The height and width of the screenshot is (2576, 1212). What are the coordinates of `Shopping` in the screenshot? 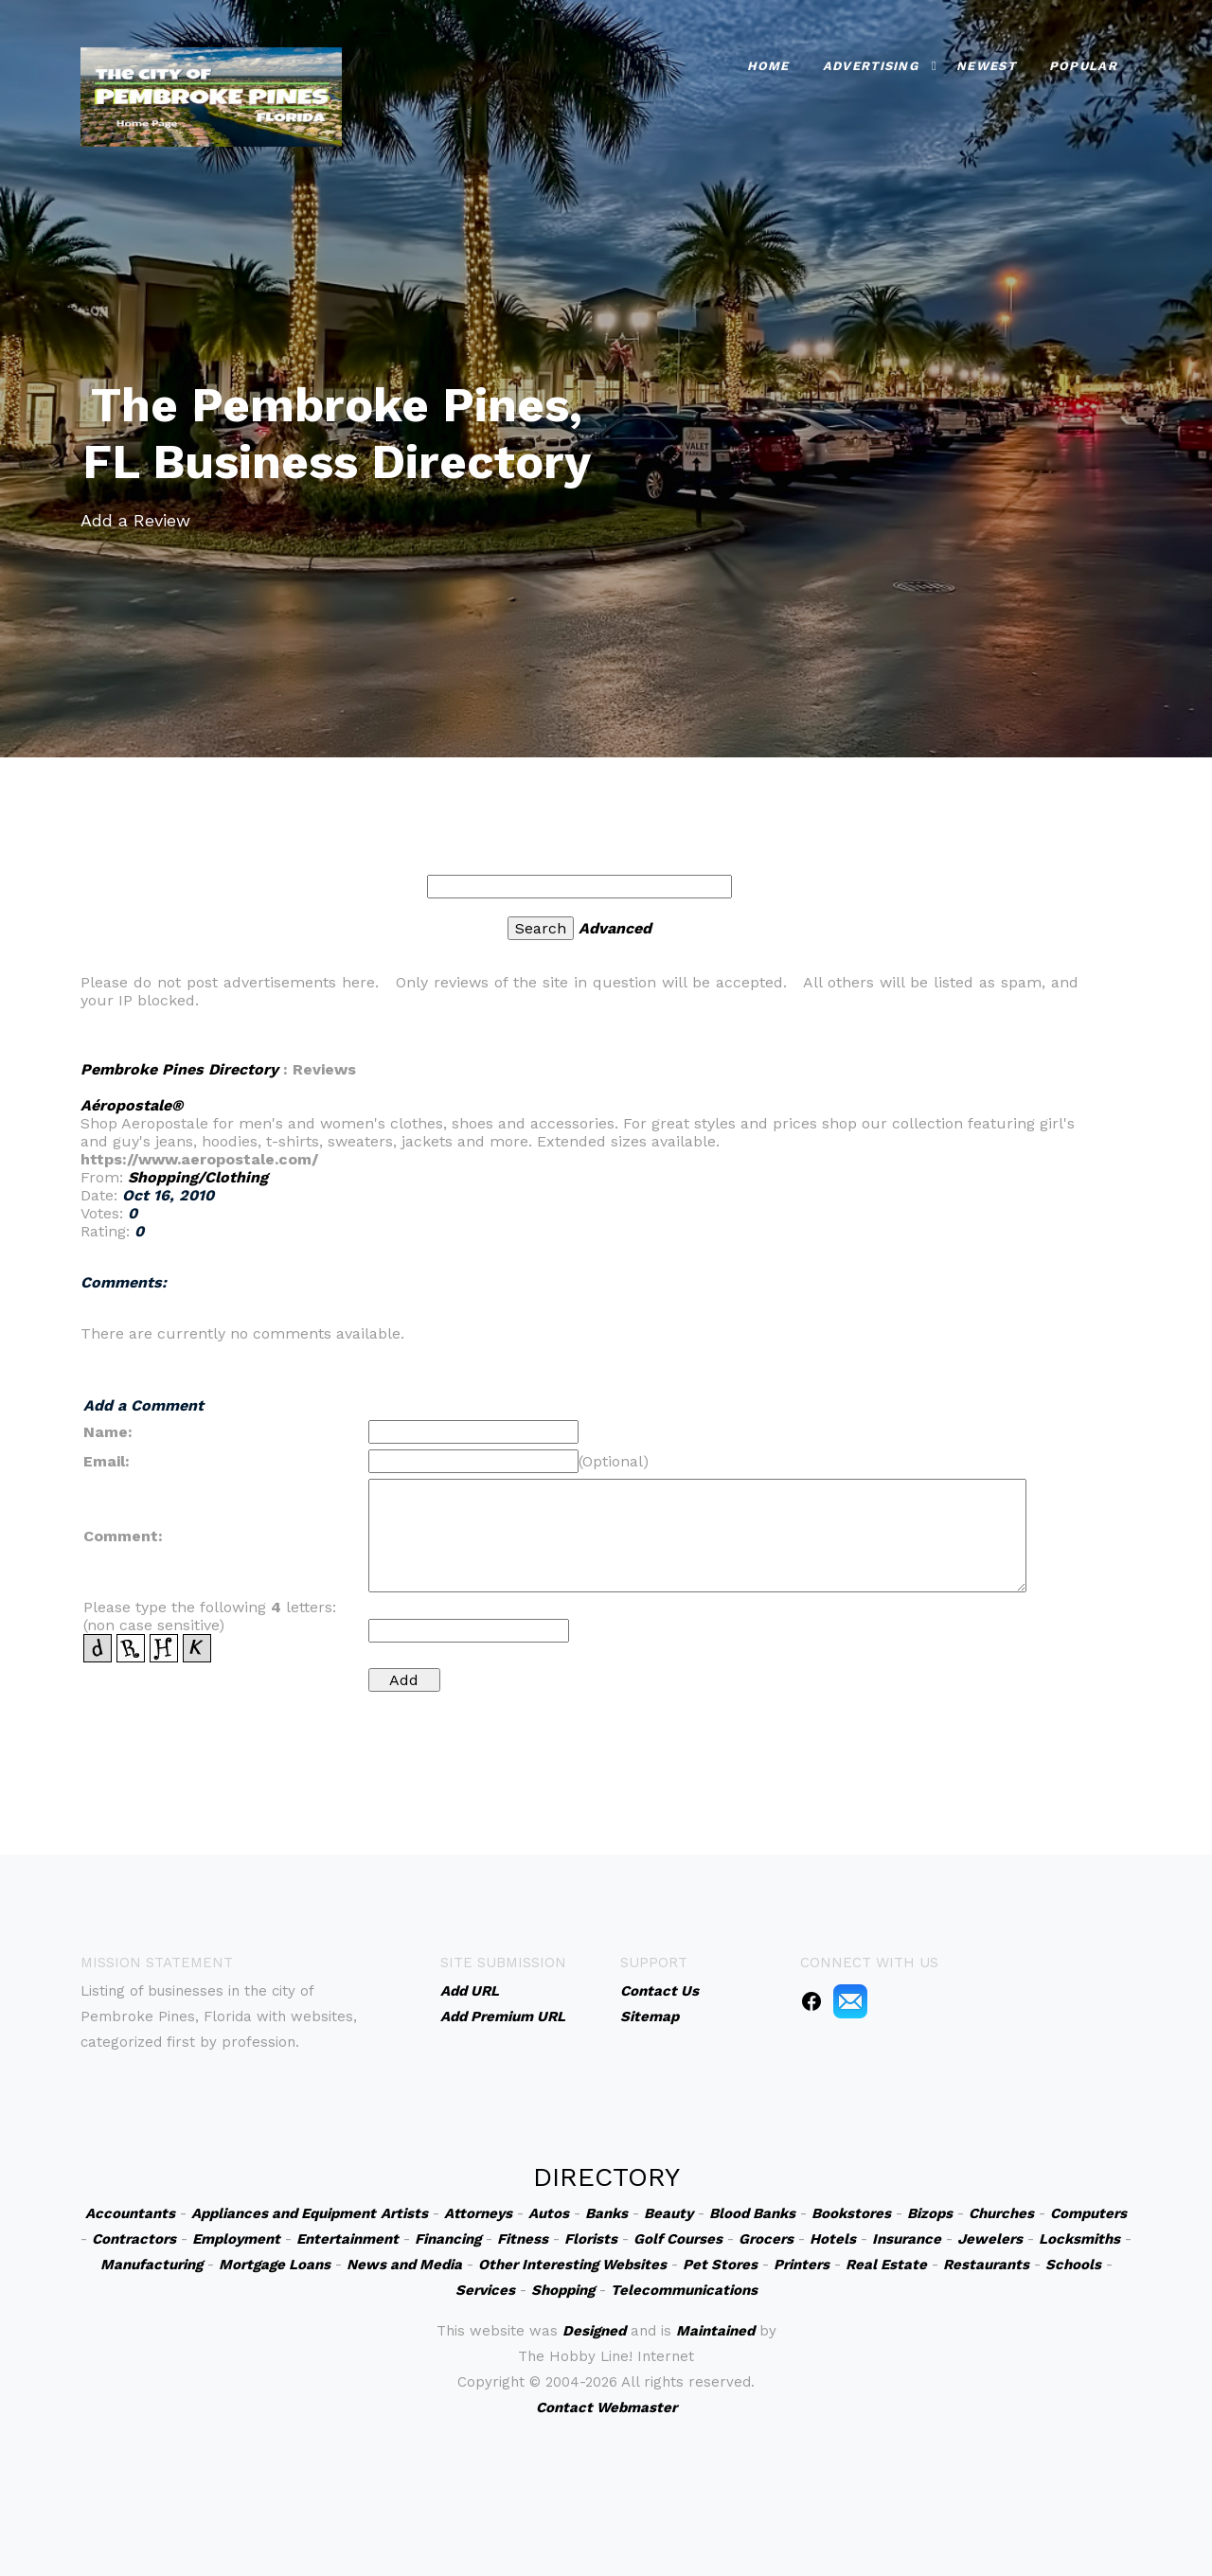 It's located at (563, 2290).